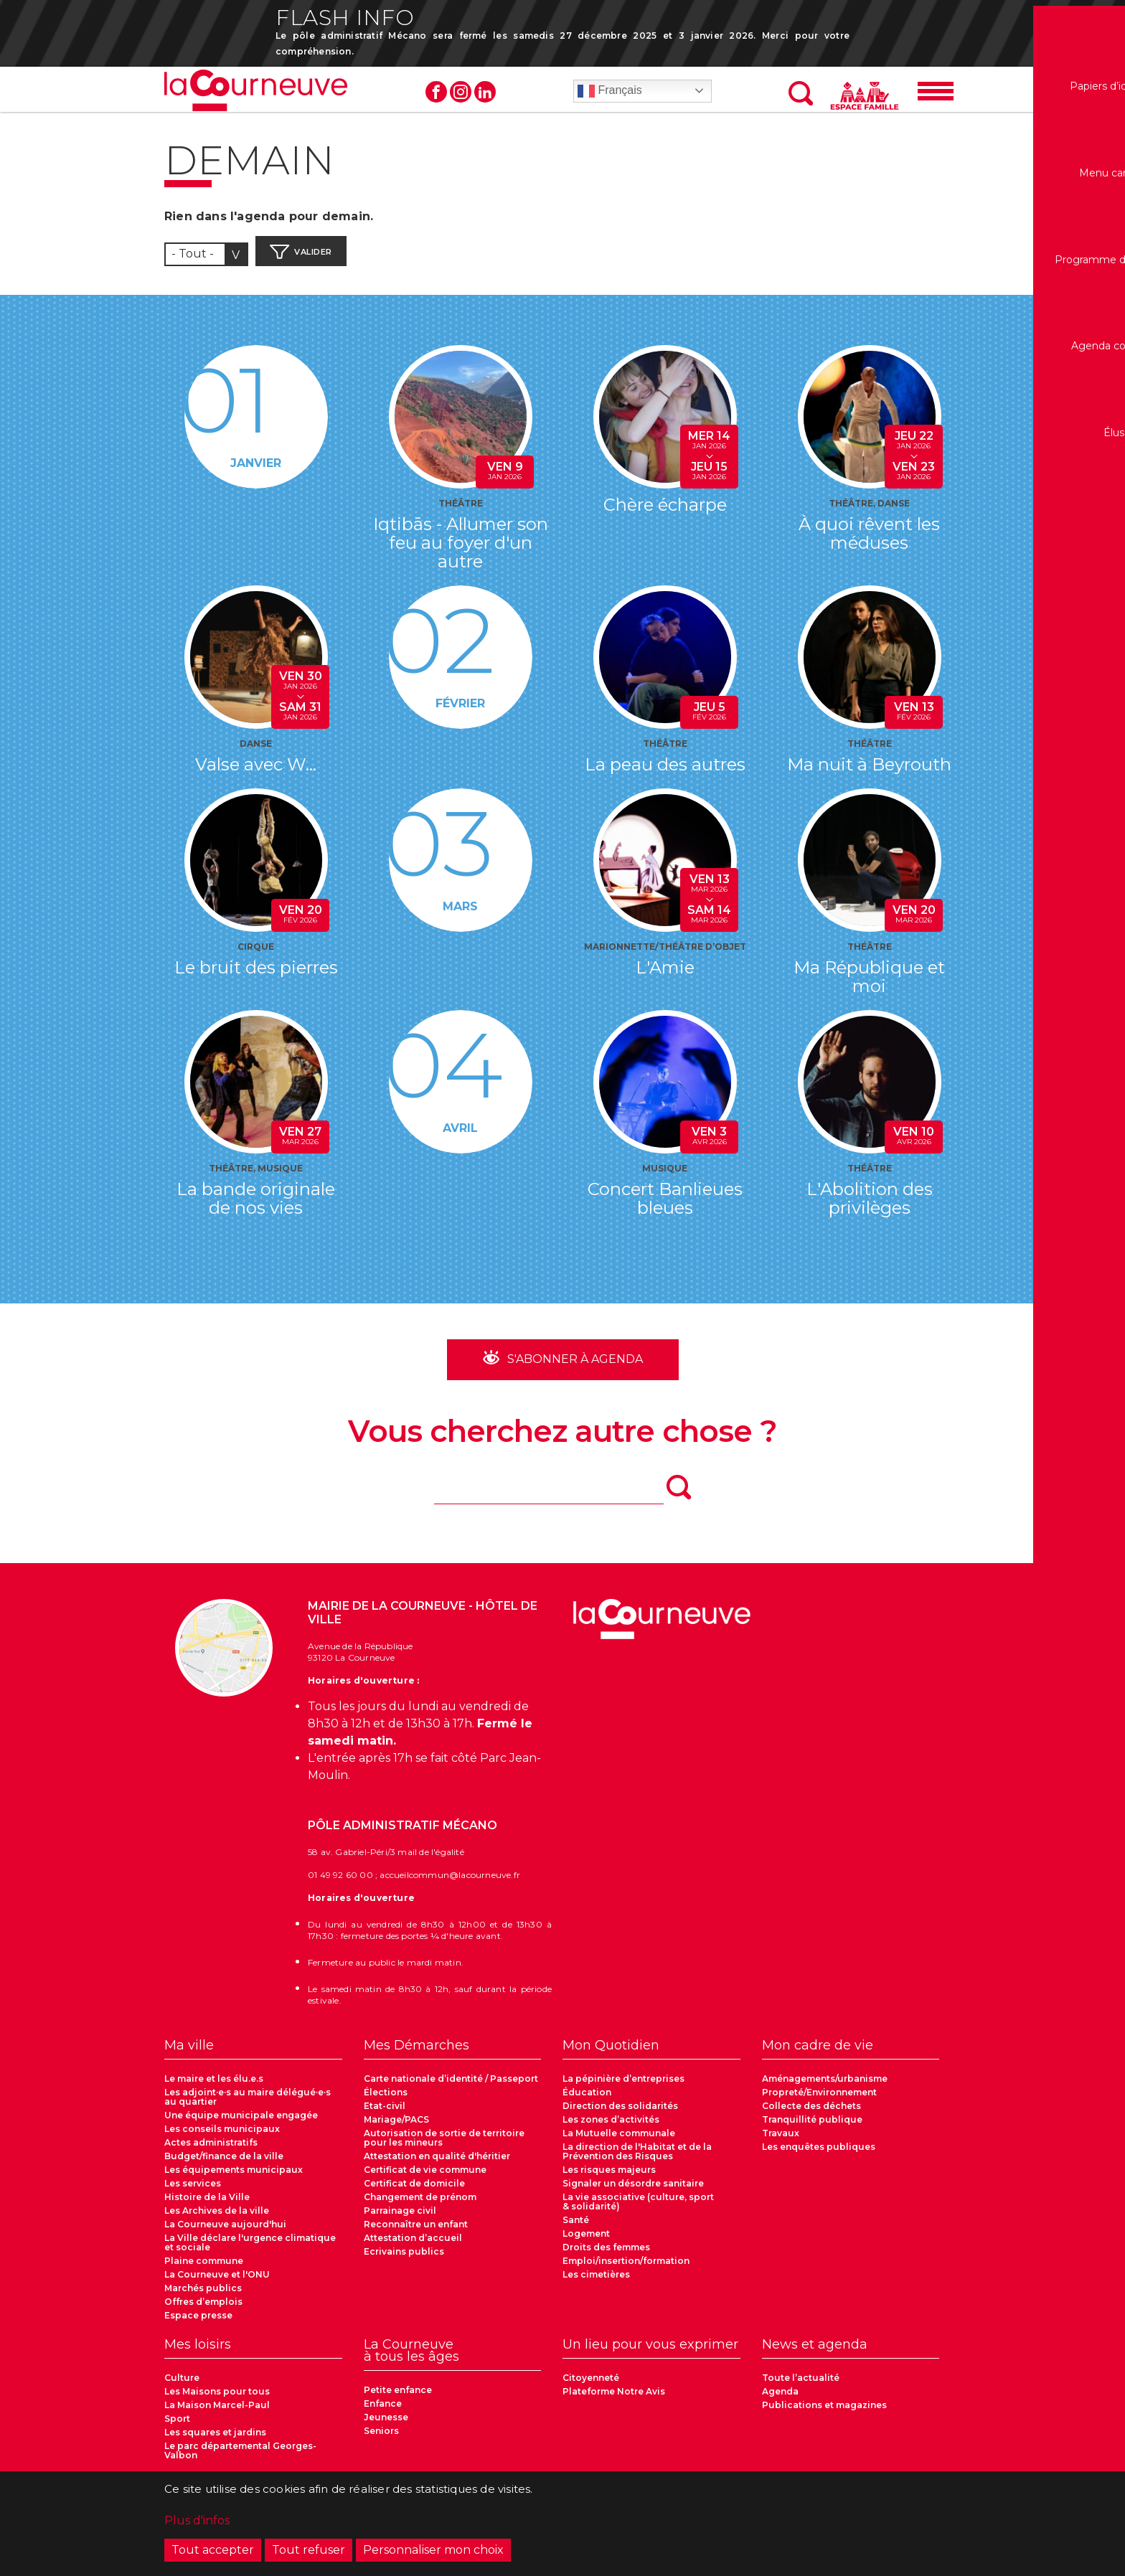 The height and width of the screenshot is (2576, 1125). What do you see at coordinates (398, 2397) in the screenshot?
I see `Petite enfance [menuitem]` at bounding box center [398, 2397].